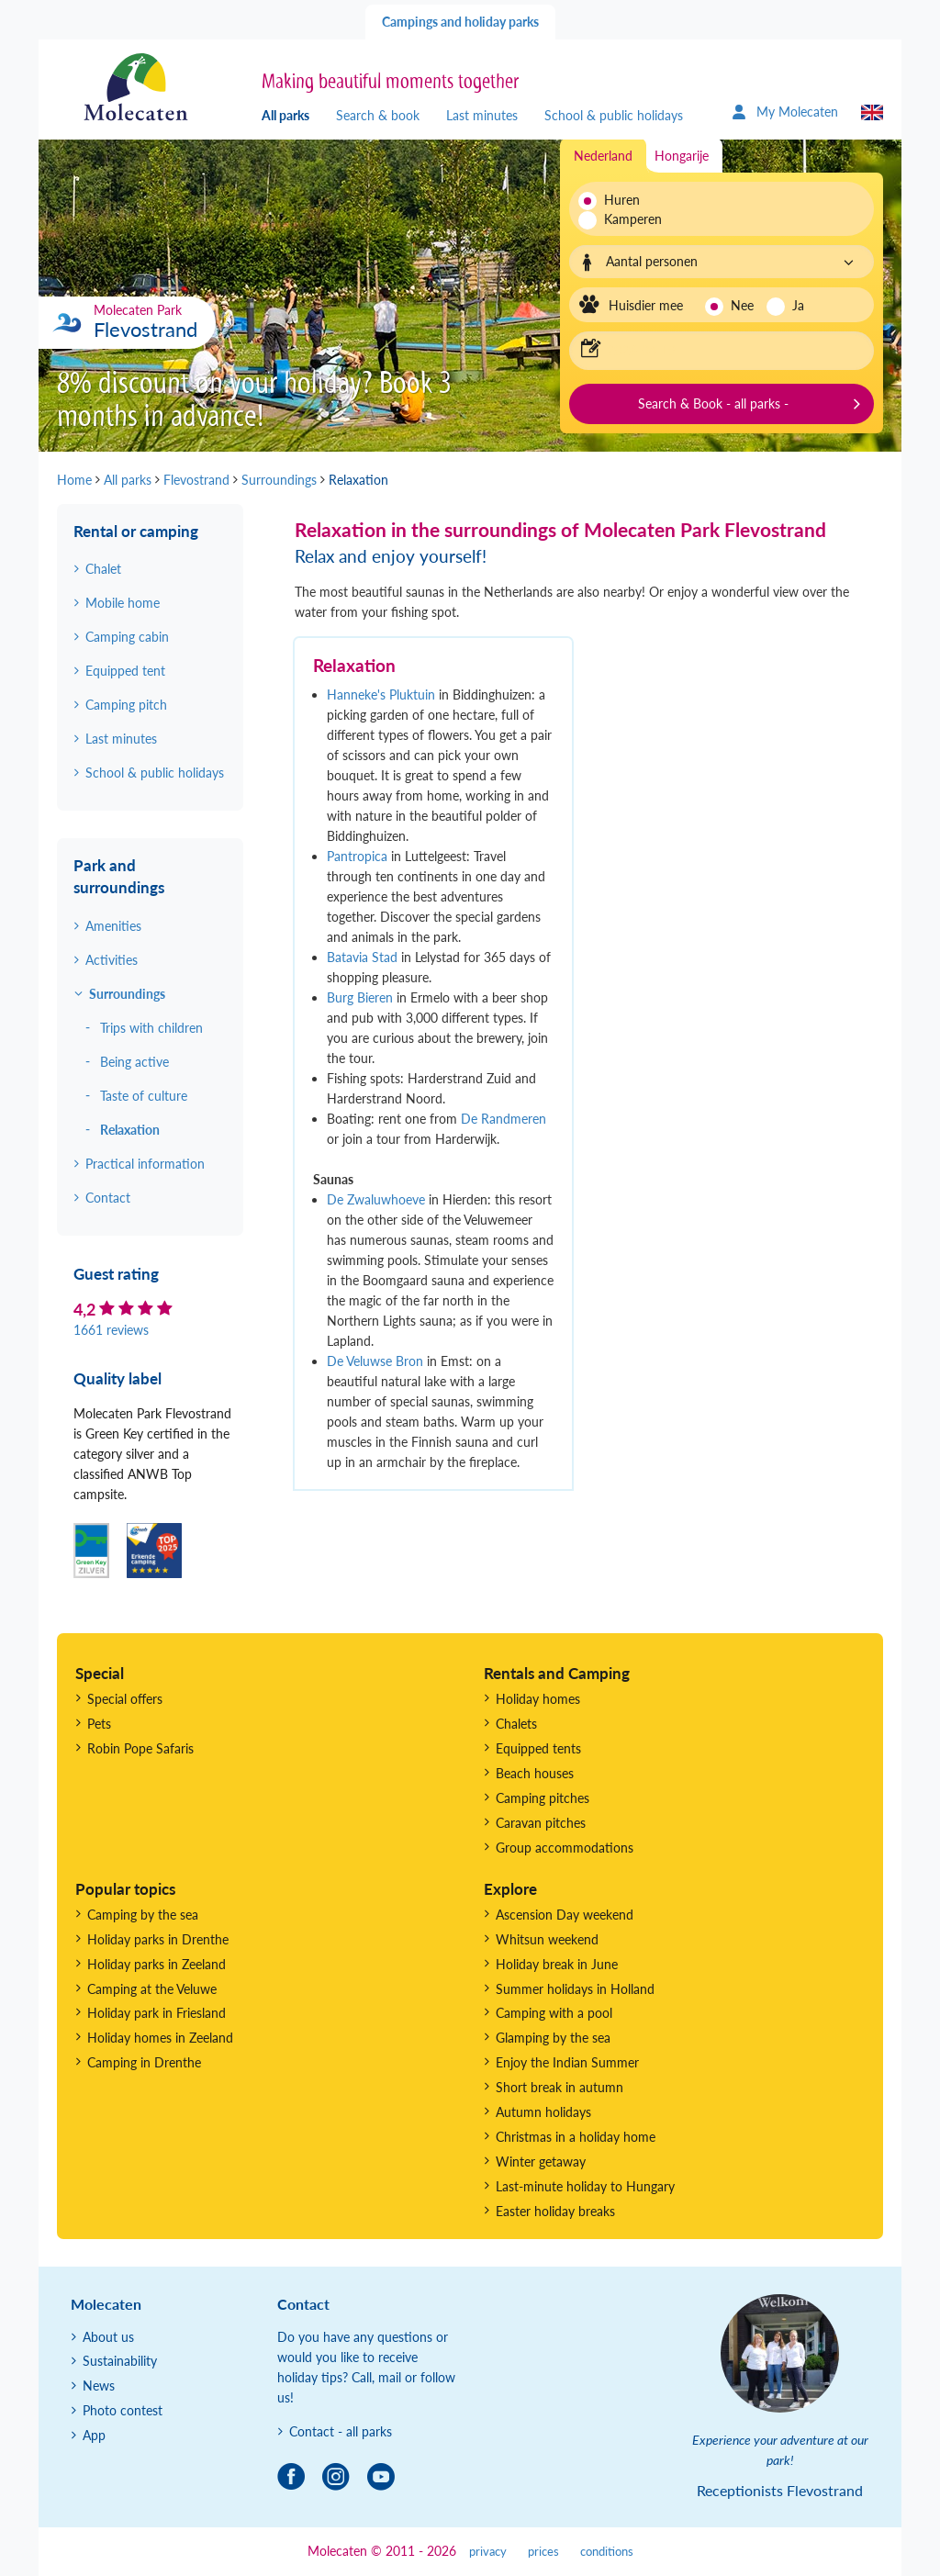 This screenshot has width=940, height=2576. Describe the element at coordinates (575, 2137) in the screenshot. I see `Christmas in a holiday home` at that location.